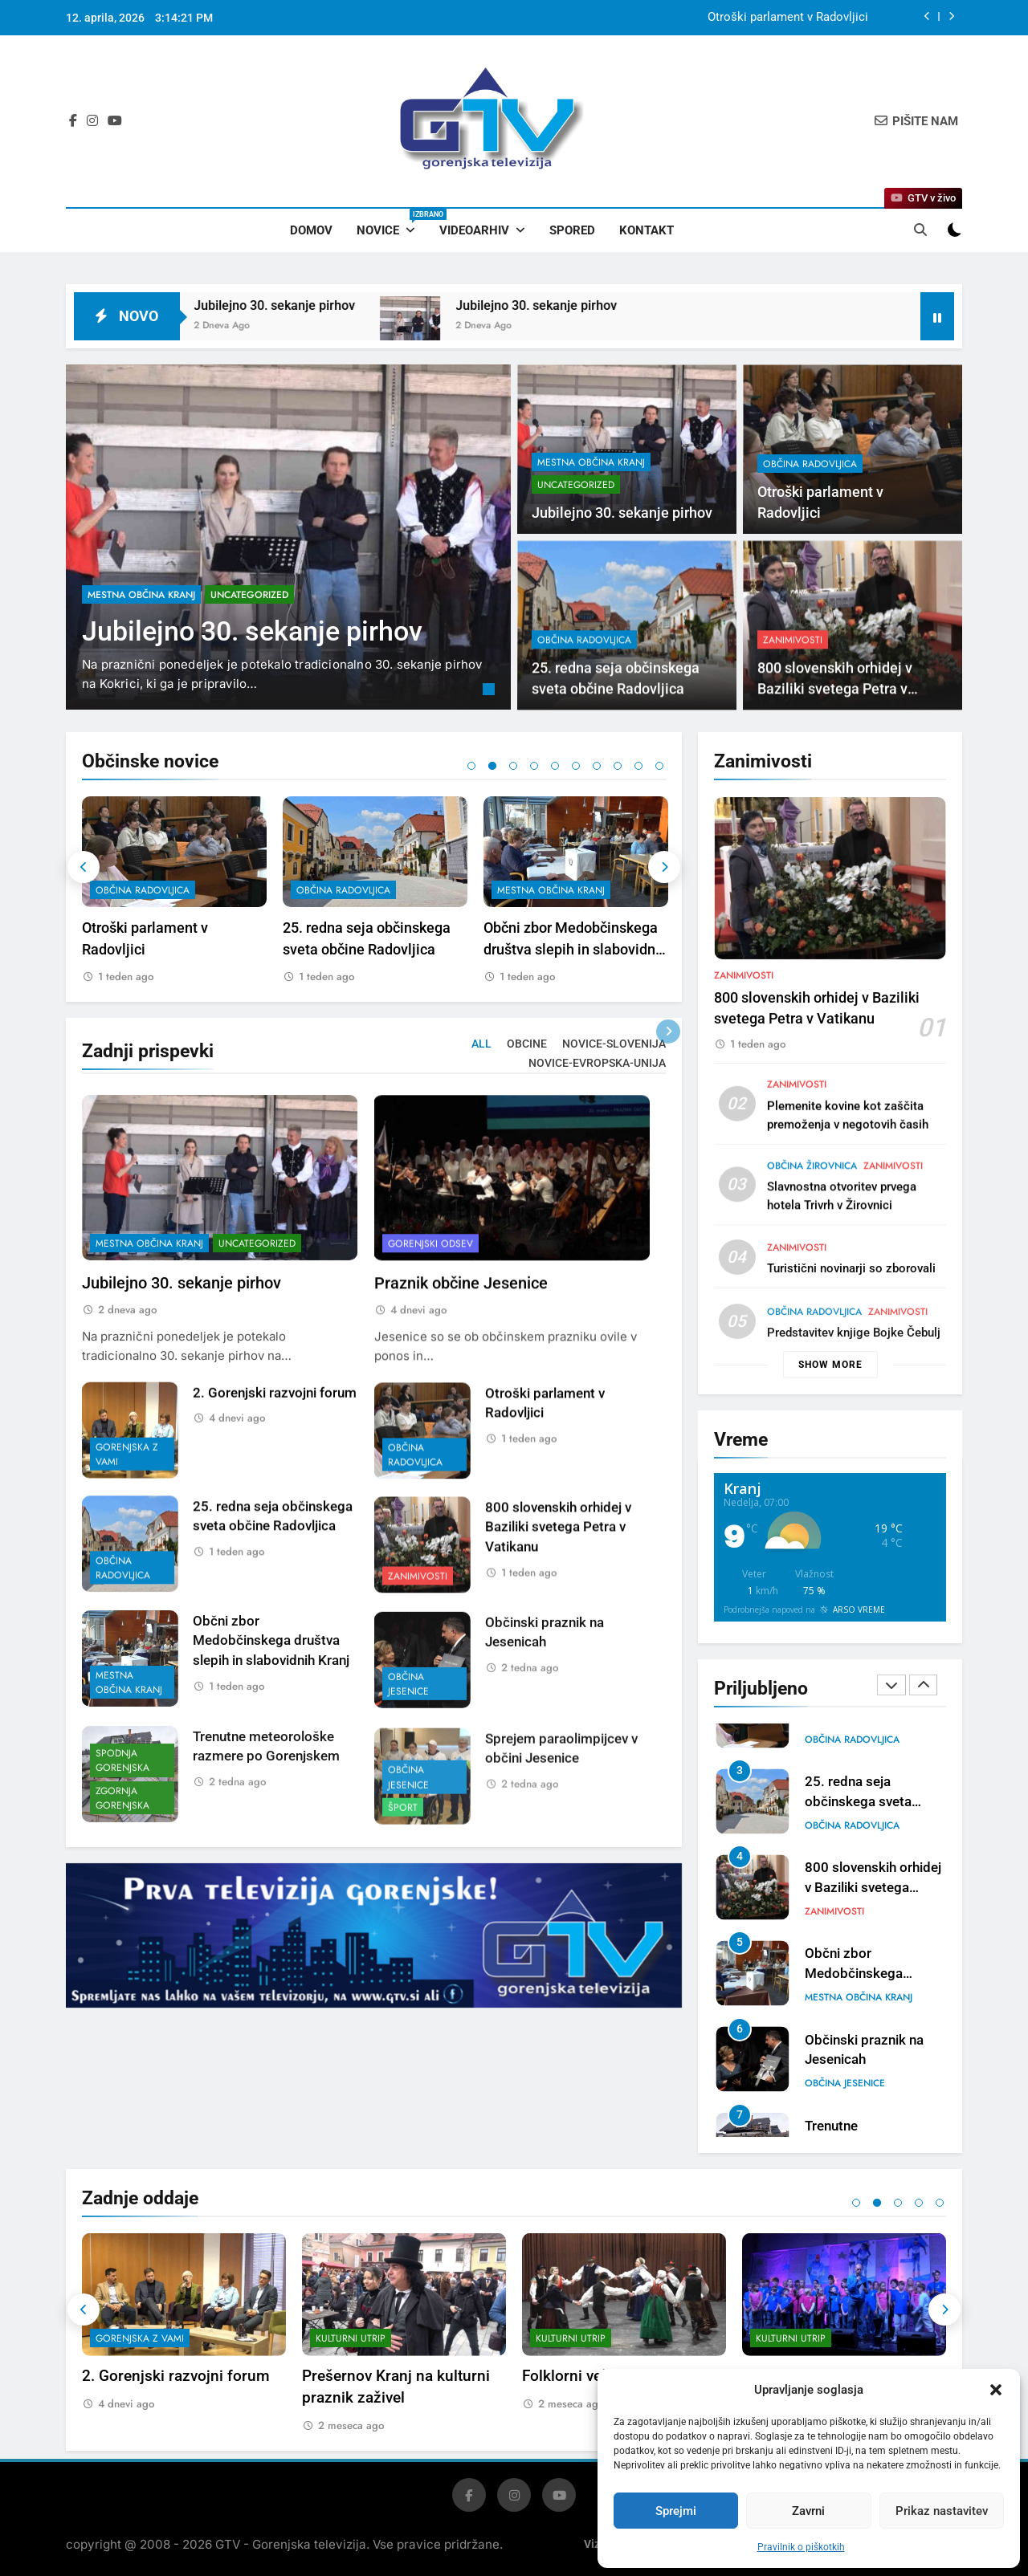  Describe the element at coordinates (396, 2376) in the screenshot. I see `2. Gorenjski razvojni forum` at that location.